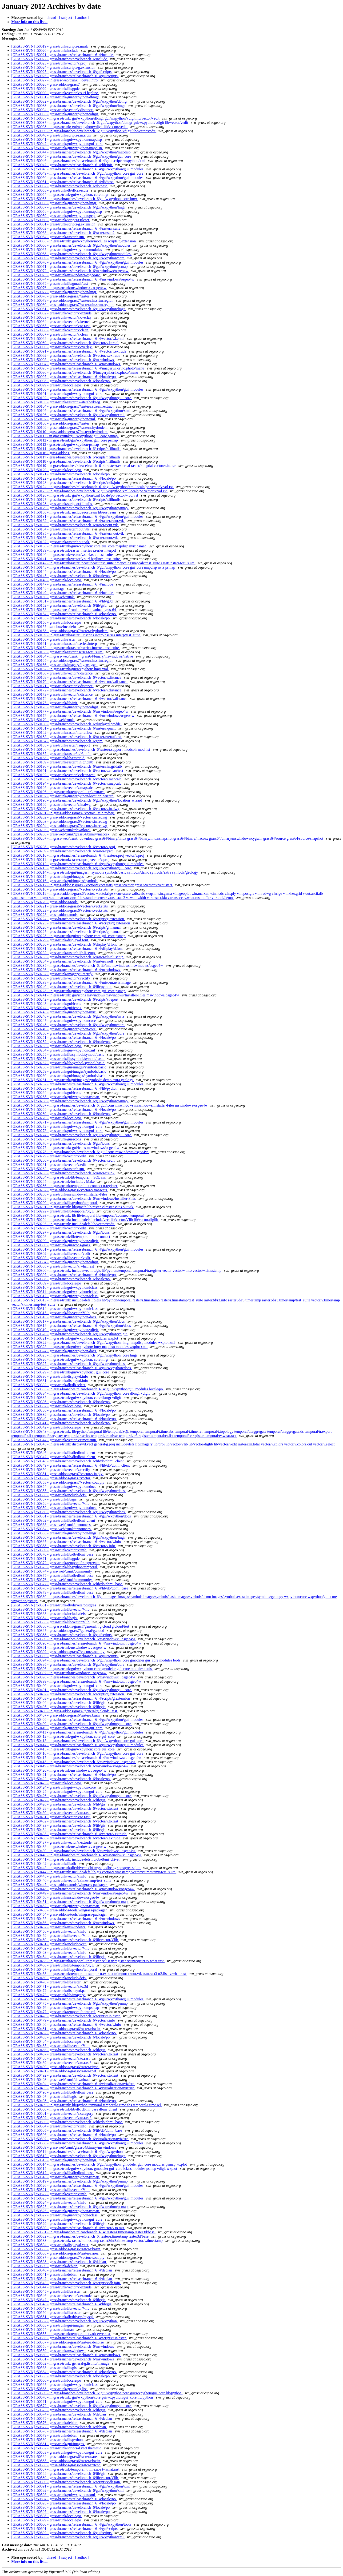  What do you see at coordinates (55, 1563) in the screenshot?
I see `[GRASS-SVN] r50372 - grass/trunk/temporal/tr.aggregate` at bounding box center [55, 1563].